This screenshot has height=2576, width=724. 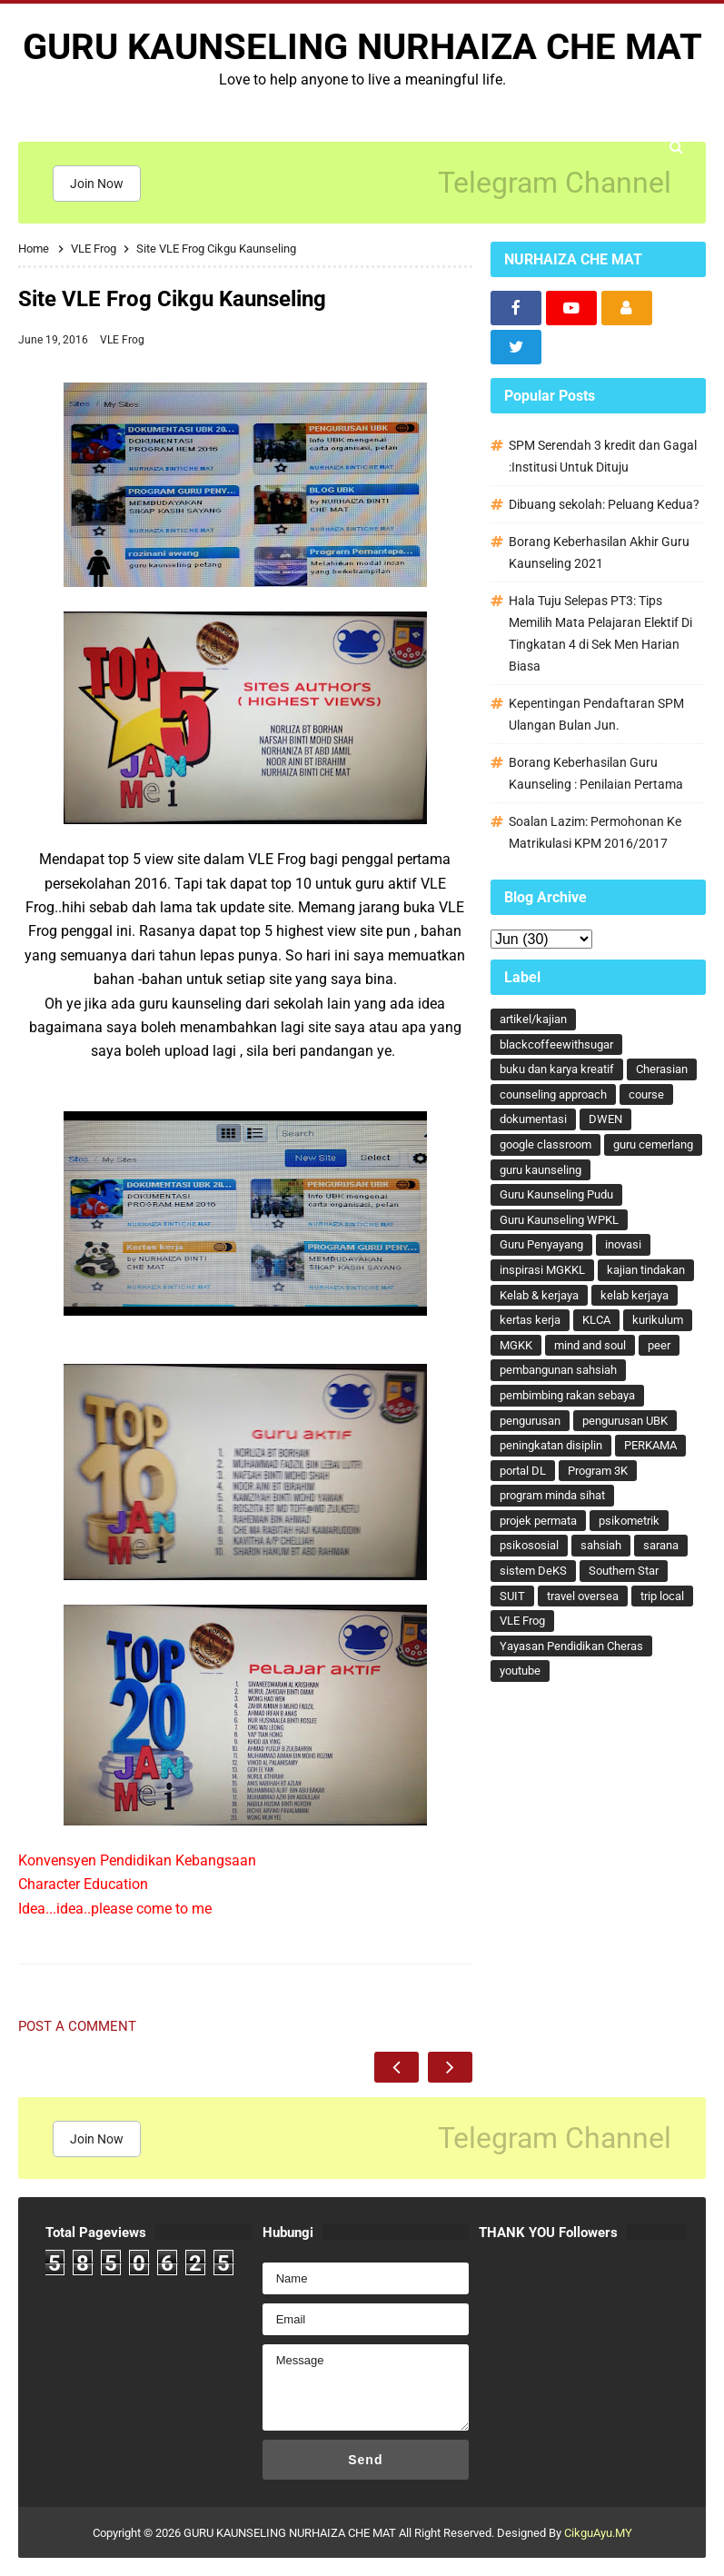 I want to click on Program 3K, so click(x=598, y=1470).